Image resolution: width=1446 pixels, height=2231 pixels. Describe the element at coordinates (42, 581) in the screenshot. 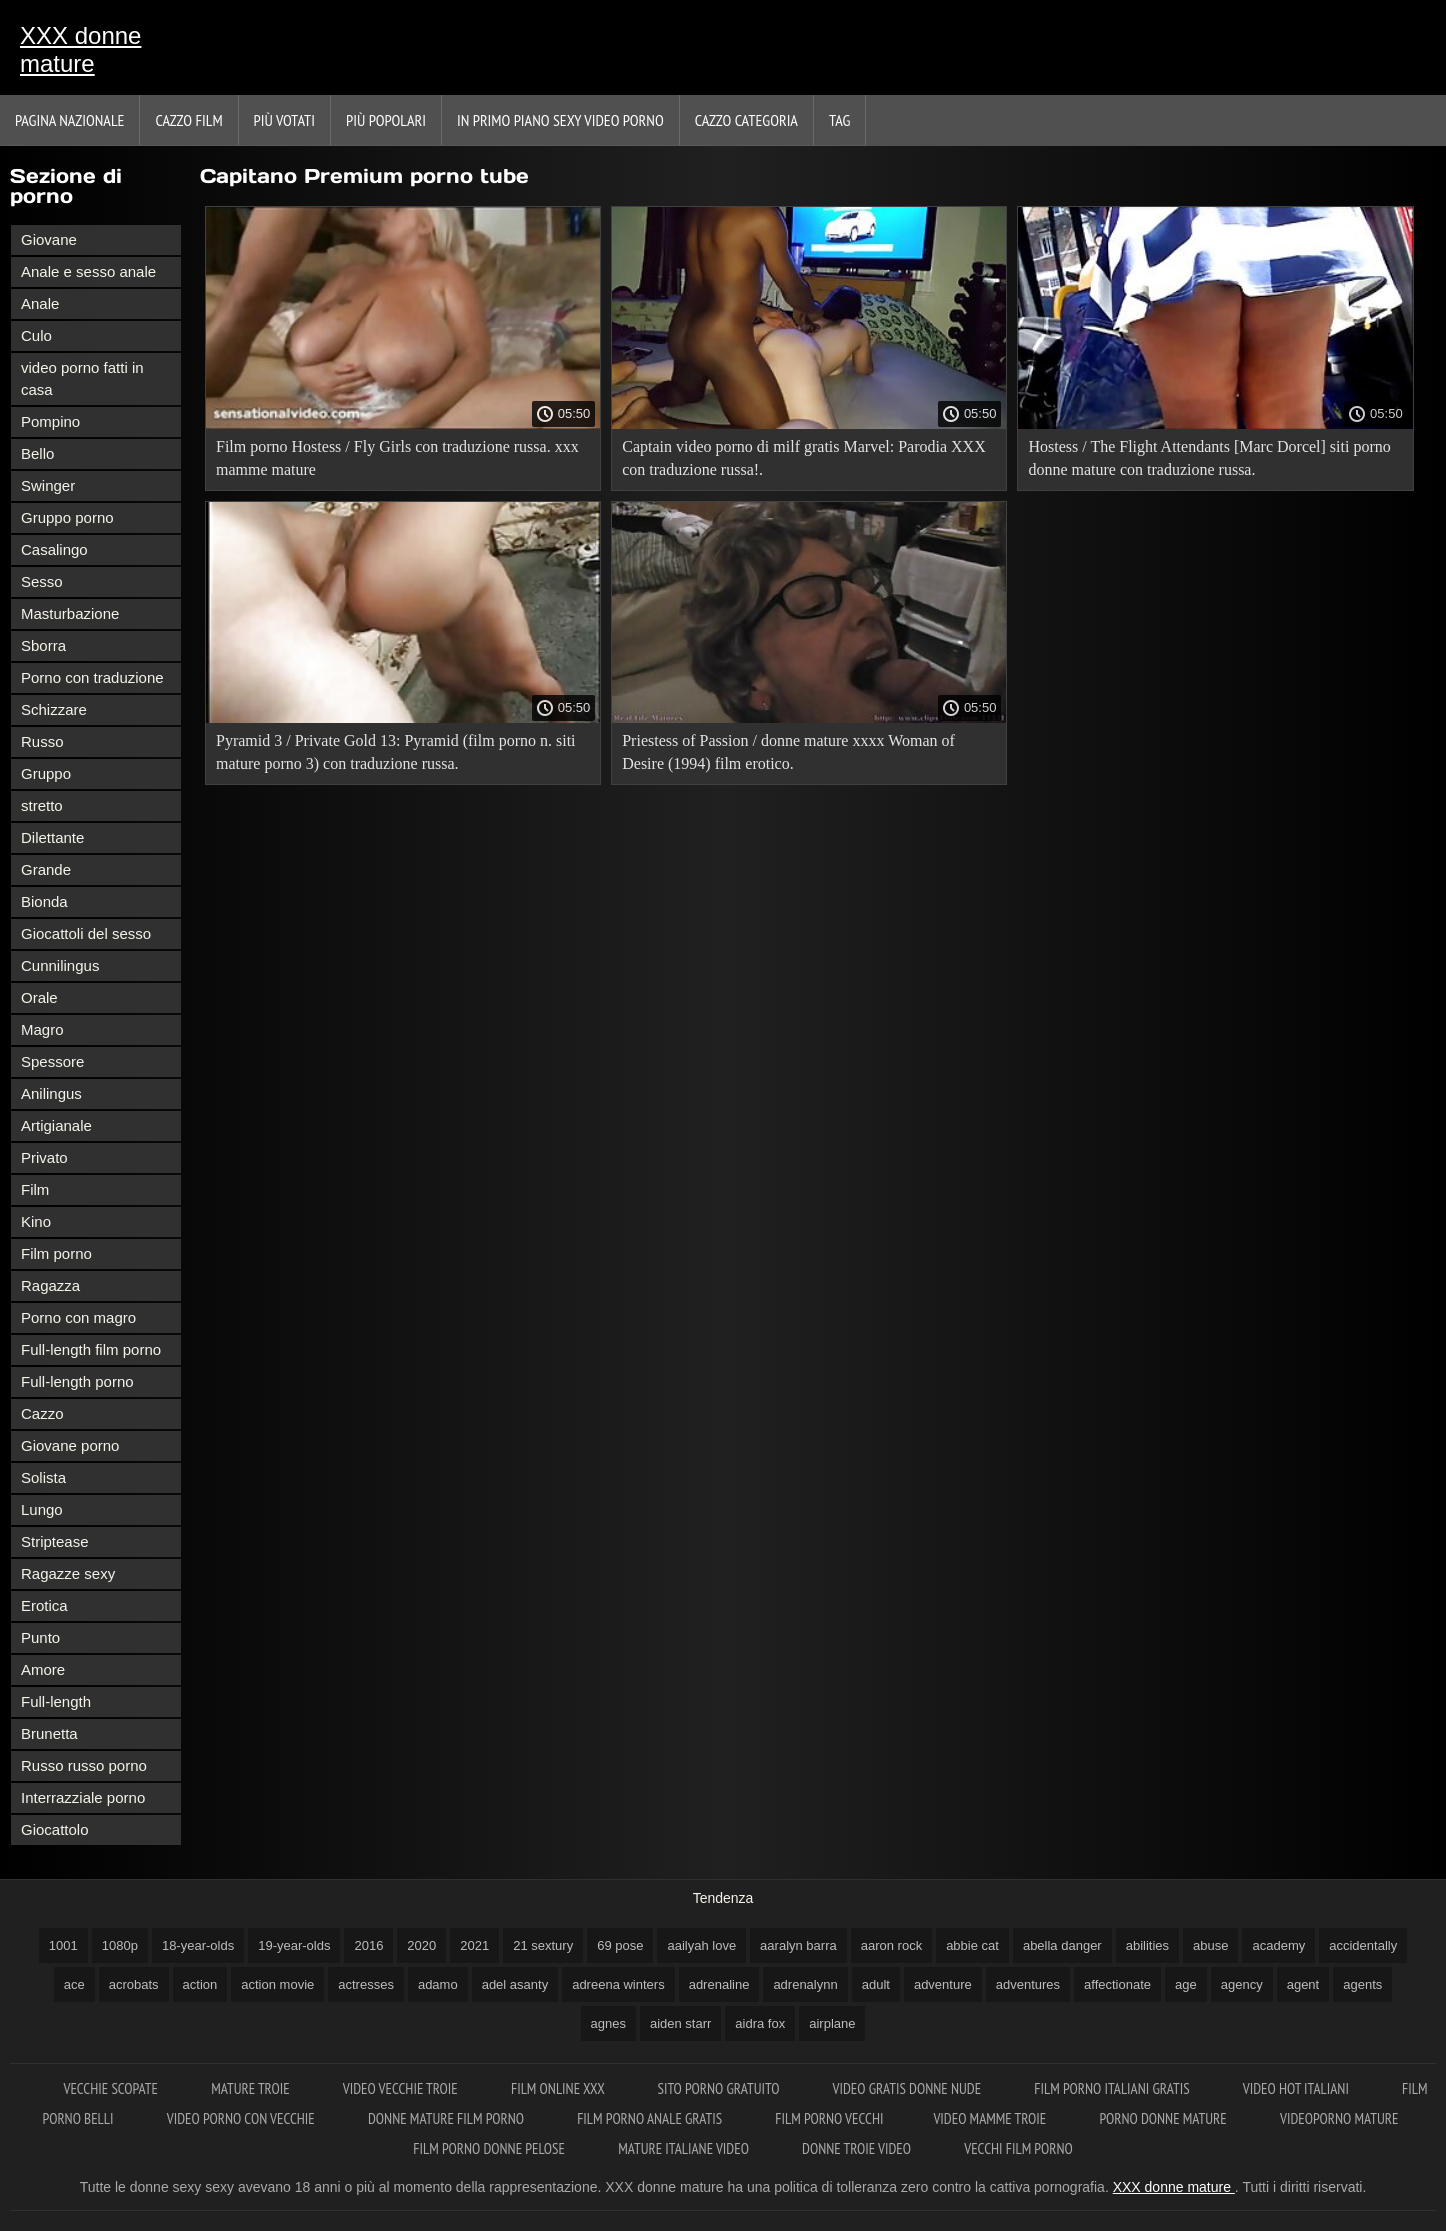

I see `Sesso` at that location.